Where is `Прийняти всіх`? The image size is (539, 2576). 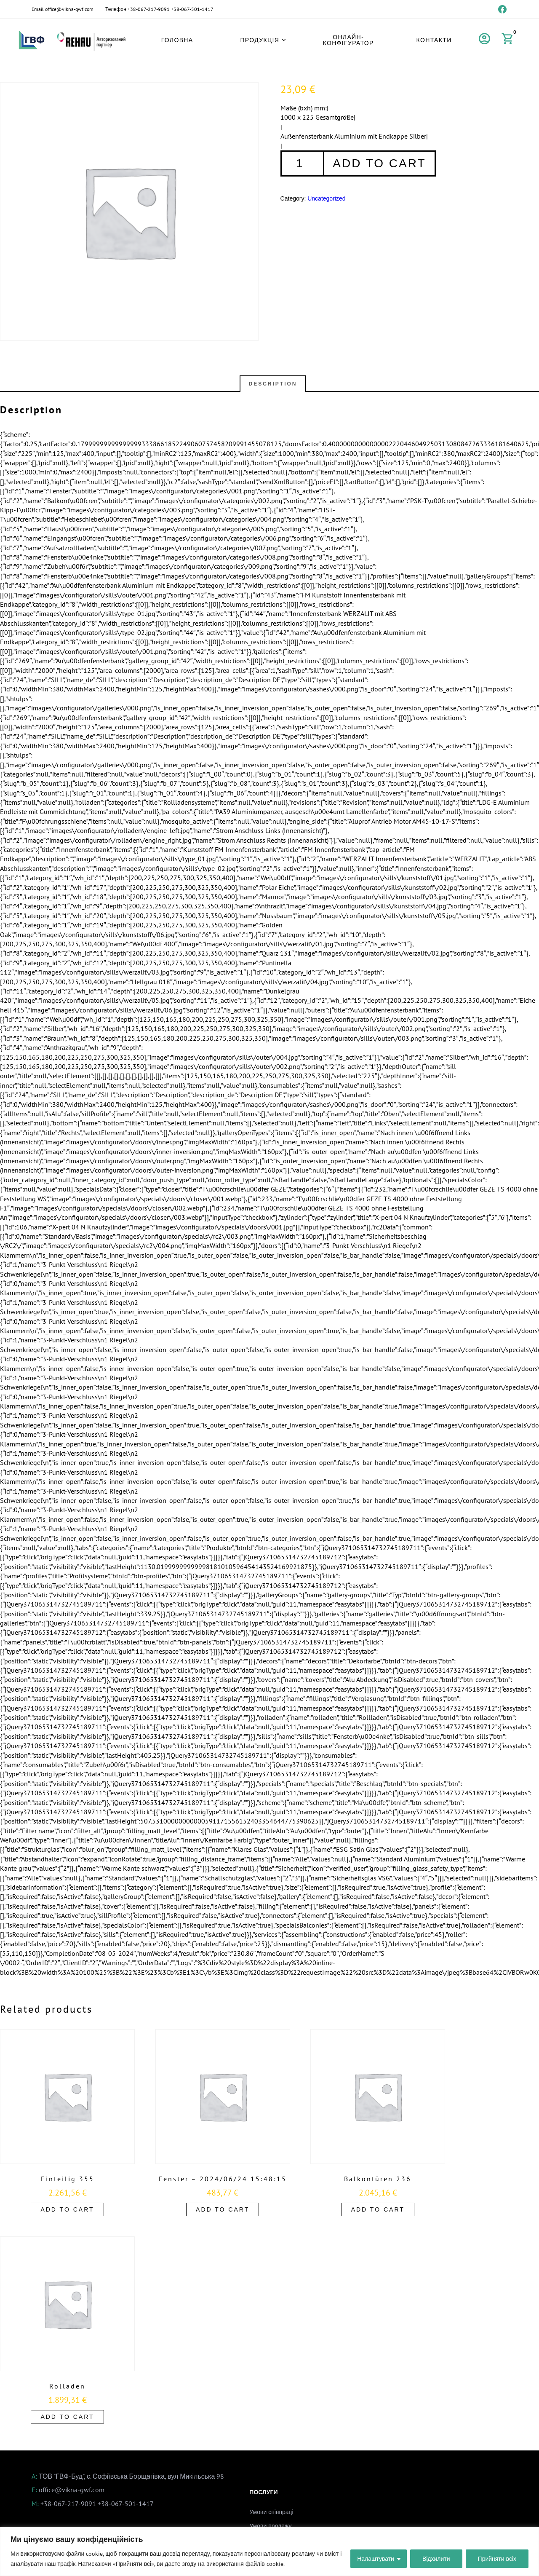 Прийняти всіх is located at coordinates (497, 2559).